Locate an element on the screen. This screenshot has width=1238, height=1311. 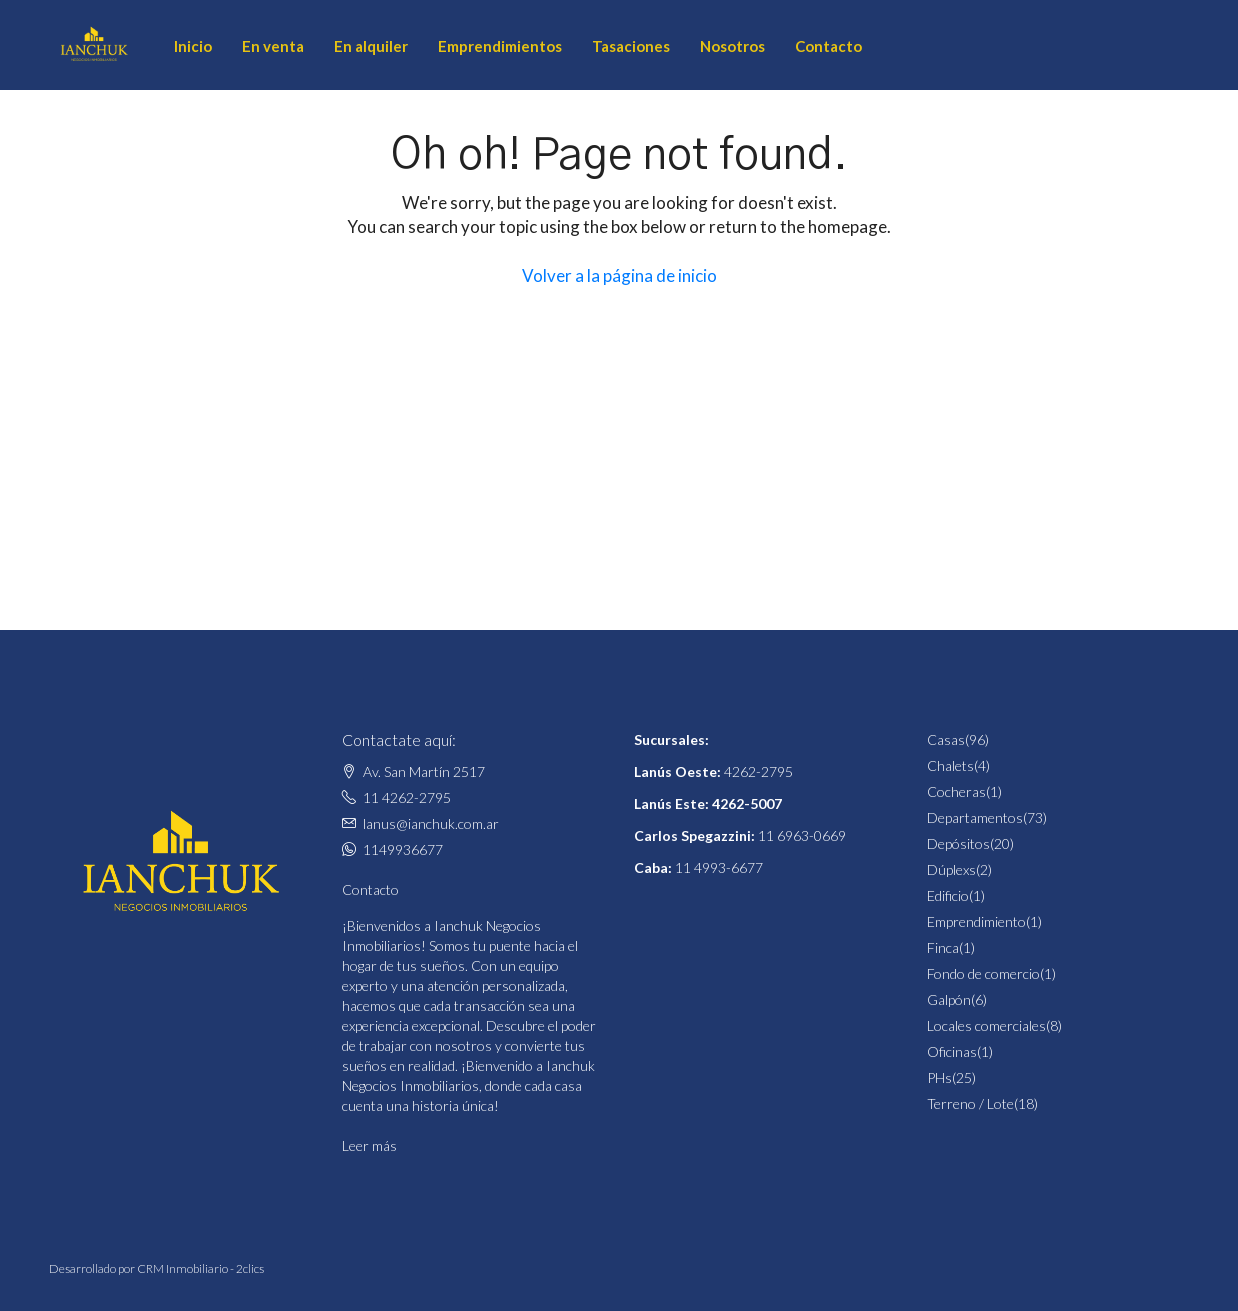
PHs is located at coordinates (939, 1077).